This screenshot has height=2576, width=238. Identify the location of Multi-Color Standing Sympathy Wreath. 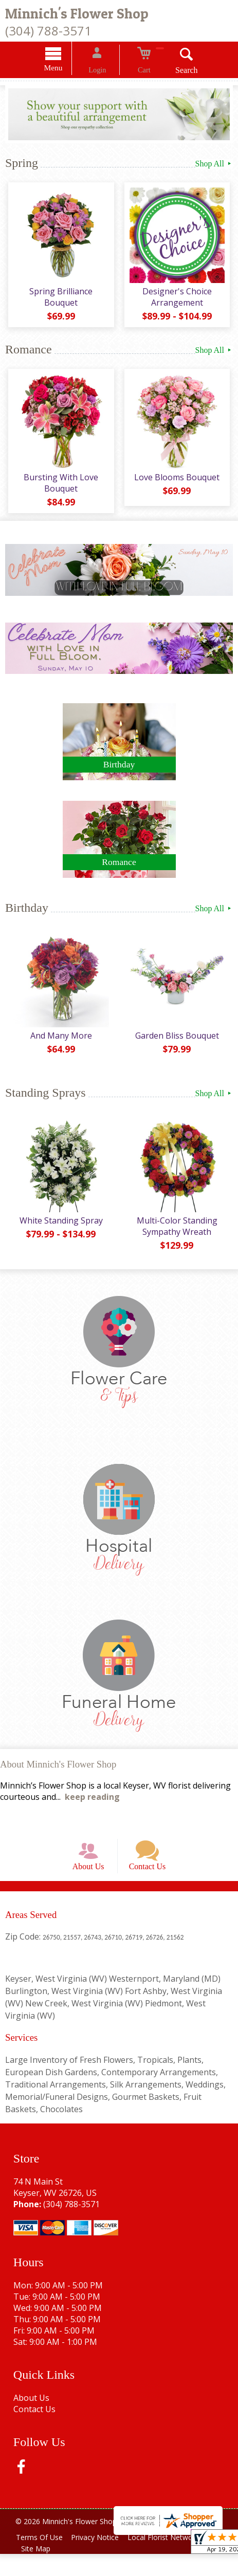
(178, 1237).